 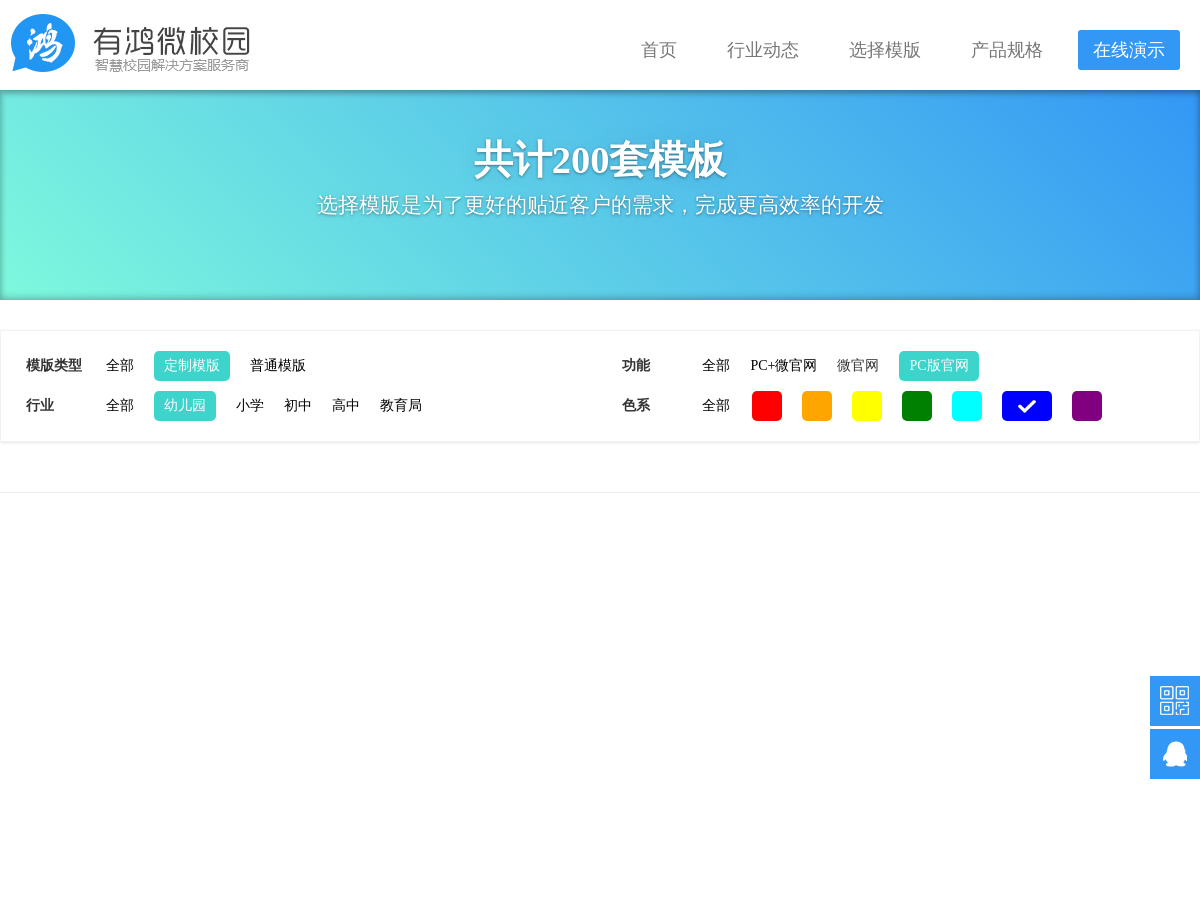 What do you see at coordinates (346, 405) in the screenshot?
I see `高中` at bounding box center [346, 405].